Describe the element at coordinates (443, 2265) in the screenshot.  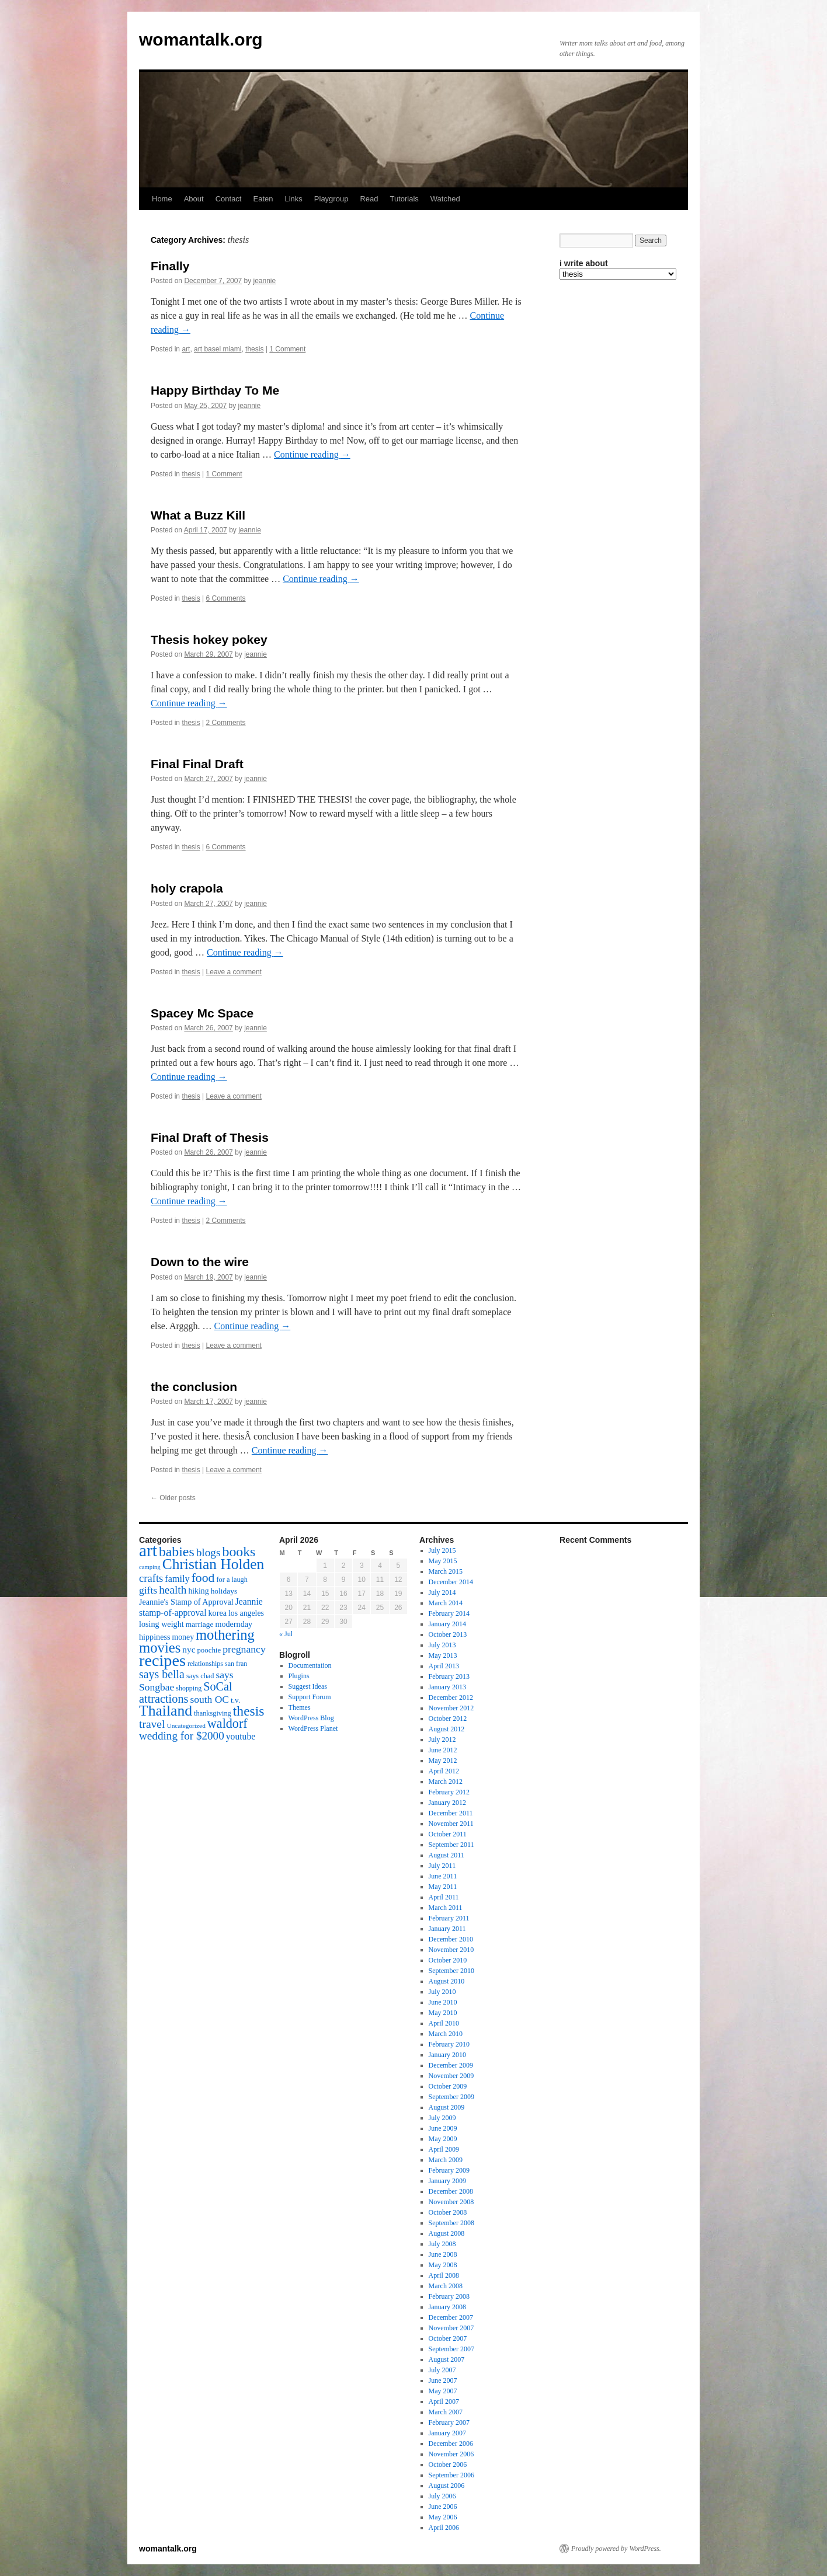
I see `May 2008` at that location.